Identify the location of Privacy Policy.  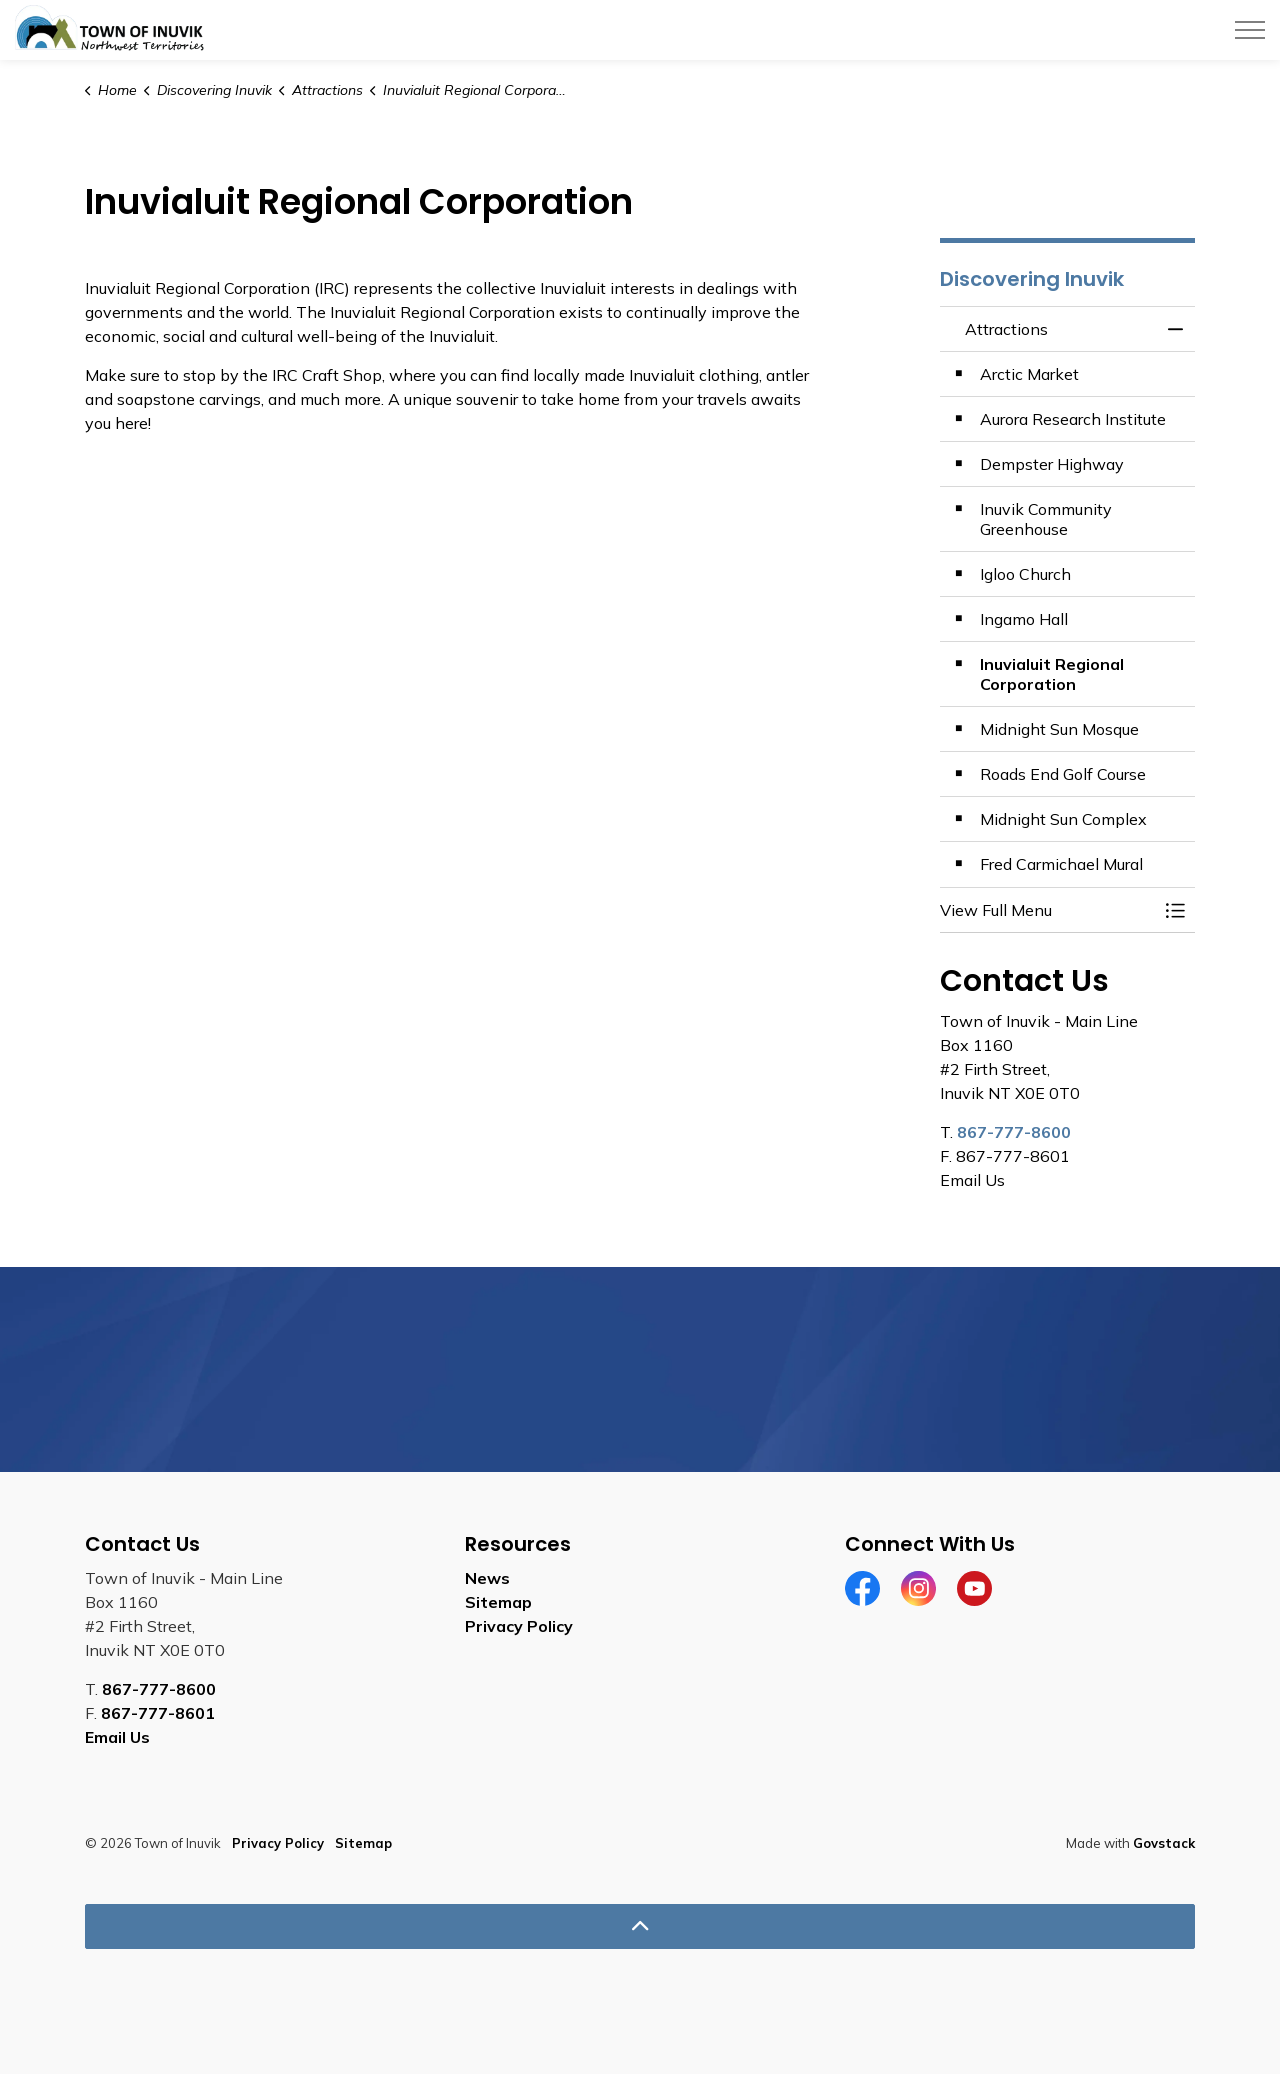
(519, 1626).